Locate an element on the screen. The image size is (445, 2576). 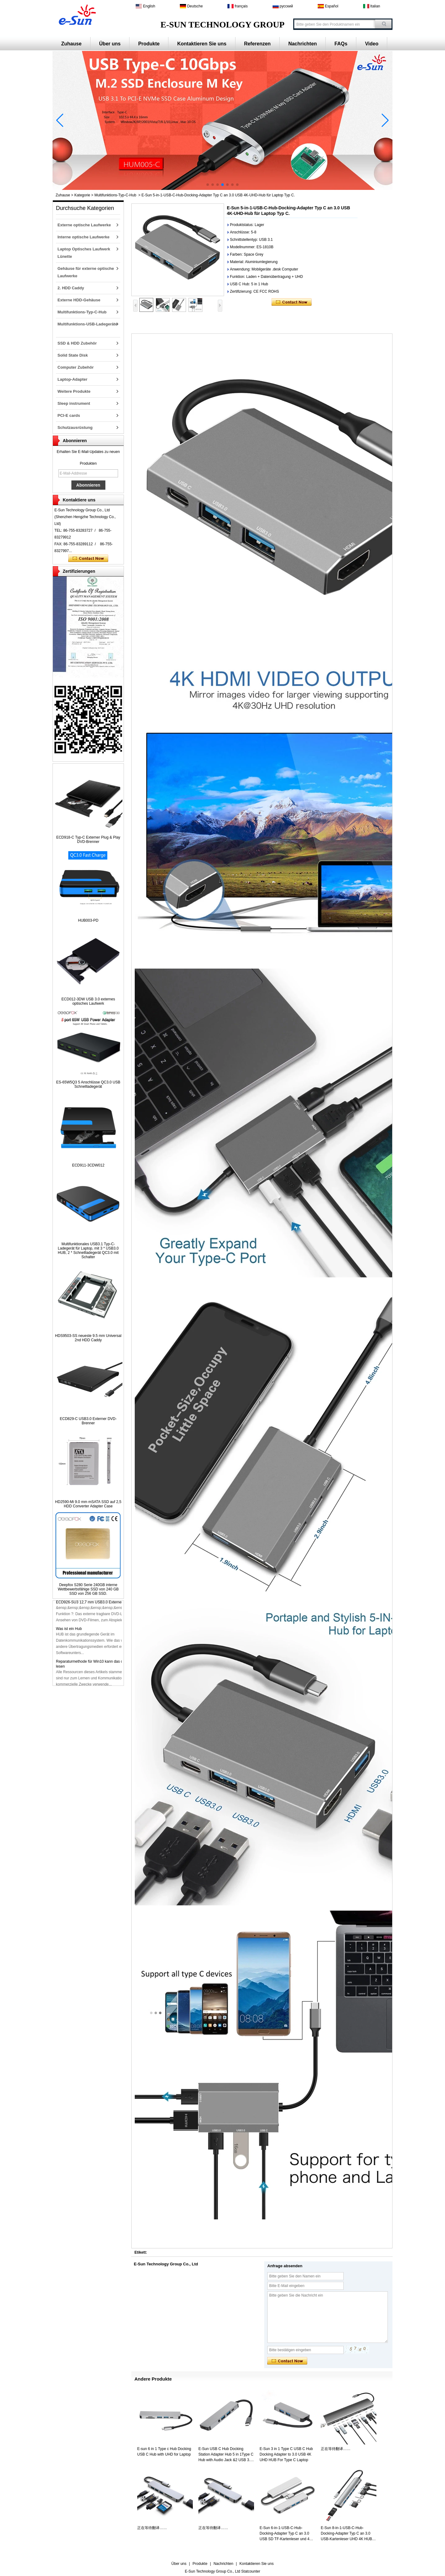
Nachrichten is located at coordinates (302, 43).